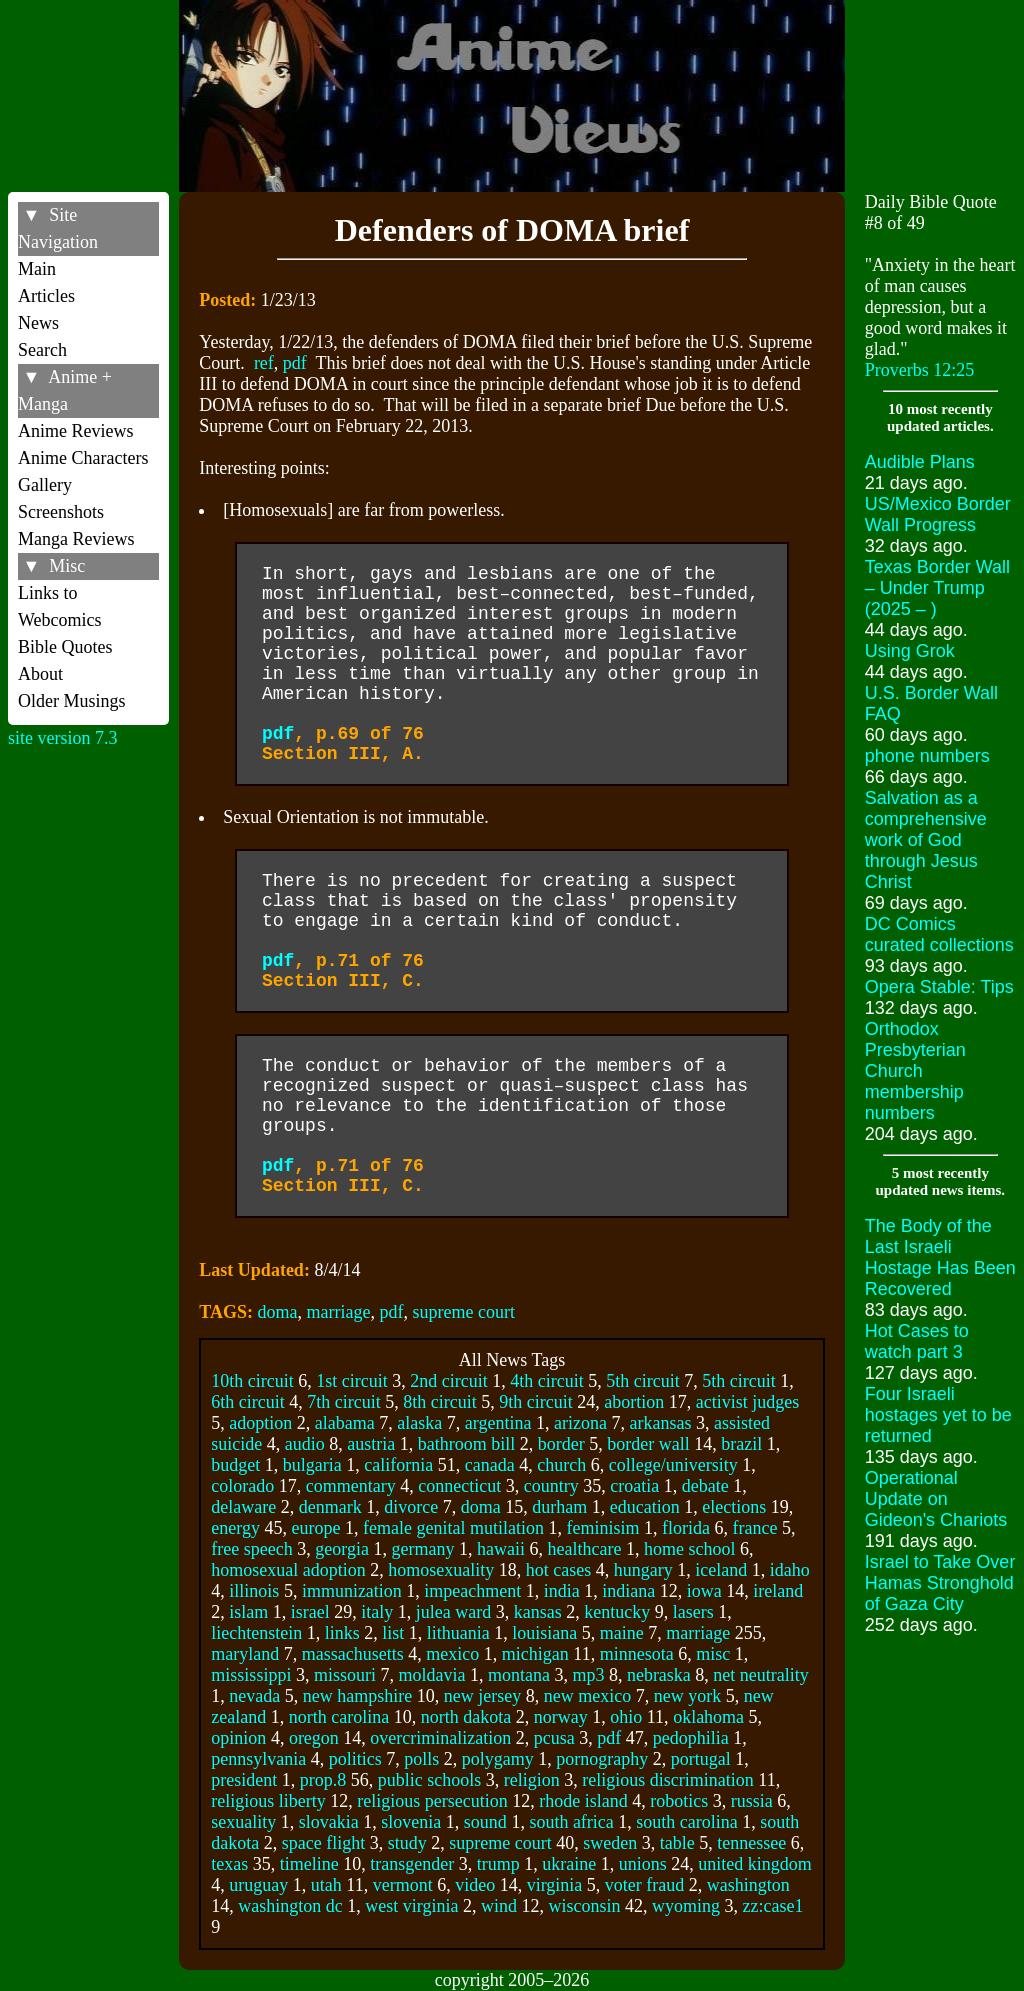 The image size is (1024, 1991). What do you see at coordinates (247, 1402) in the screenshot?
I see `6th circuit` at bounding box center [247, 1402].